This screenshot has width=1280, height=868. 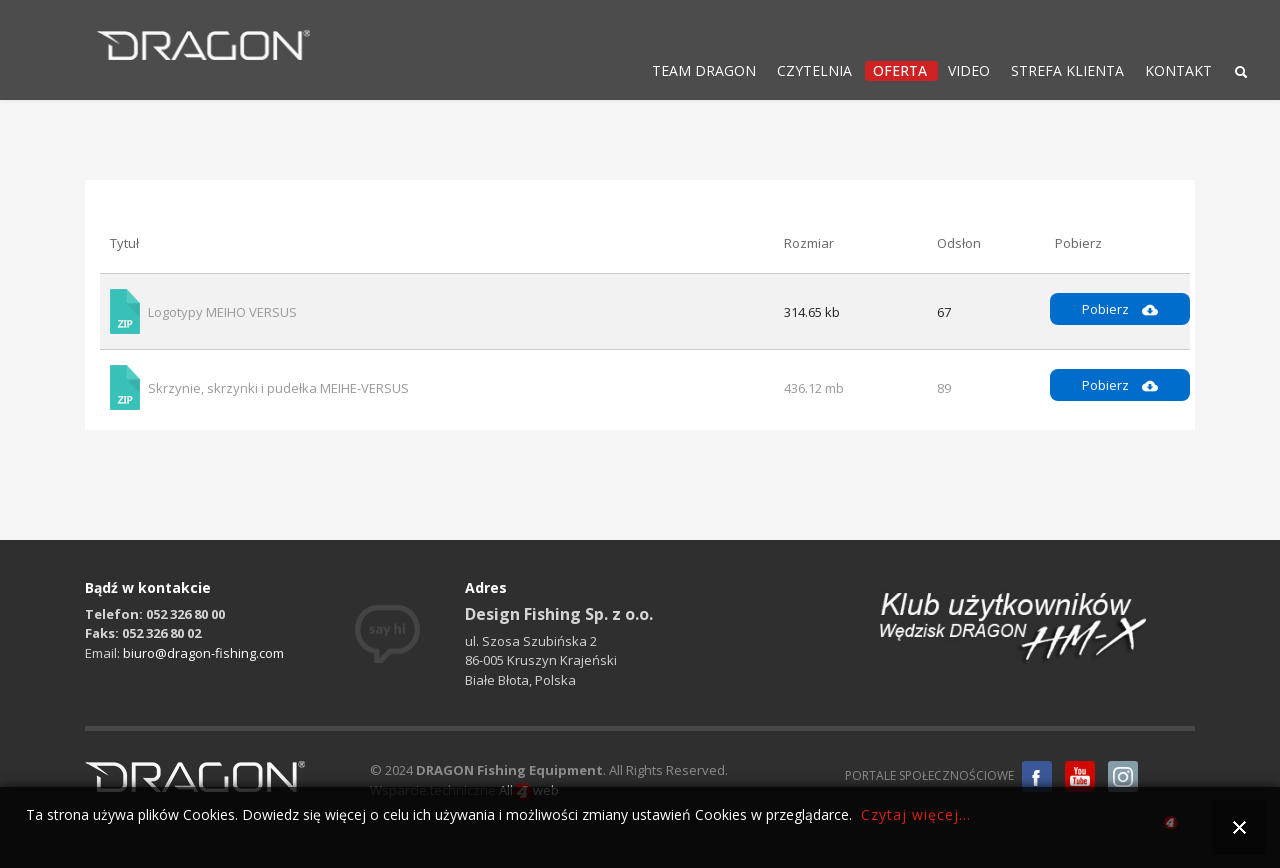 I want to click on OFERTA, so click(x=900, y=70).